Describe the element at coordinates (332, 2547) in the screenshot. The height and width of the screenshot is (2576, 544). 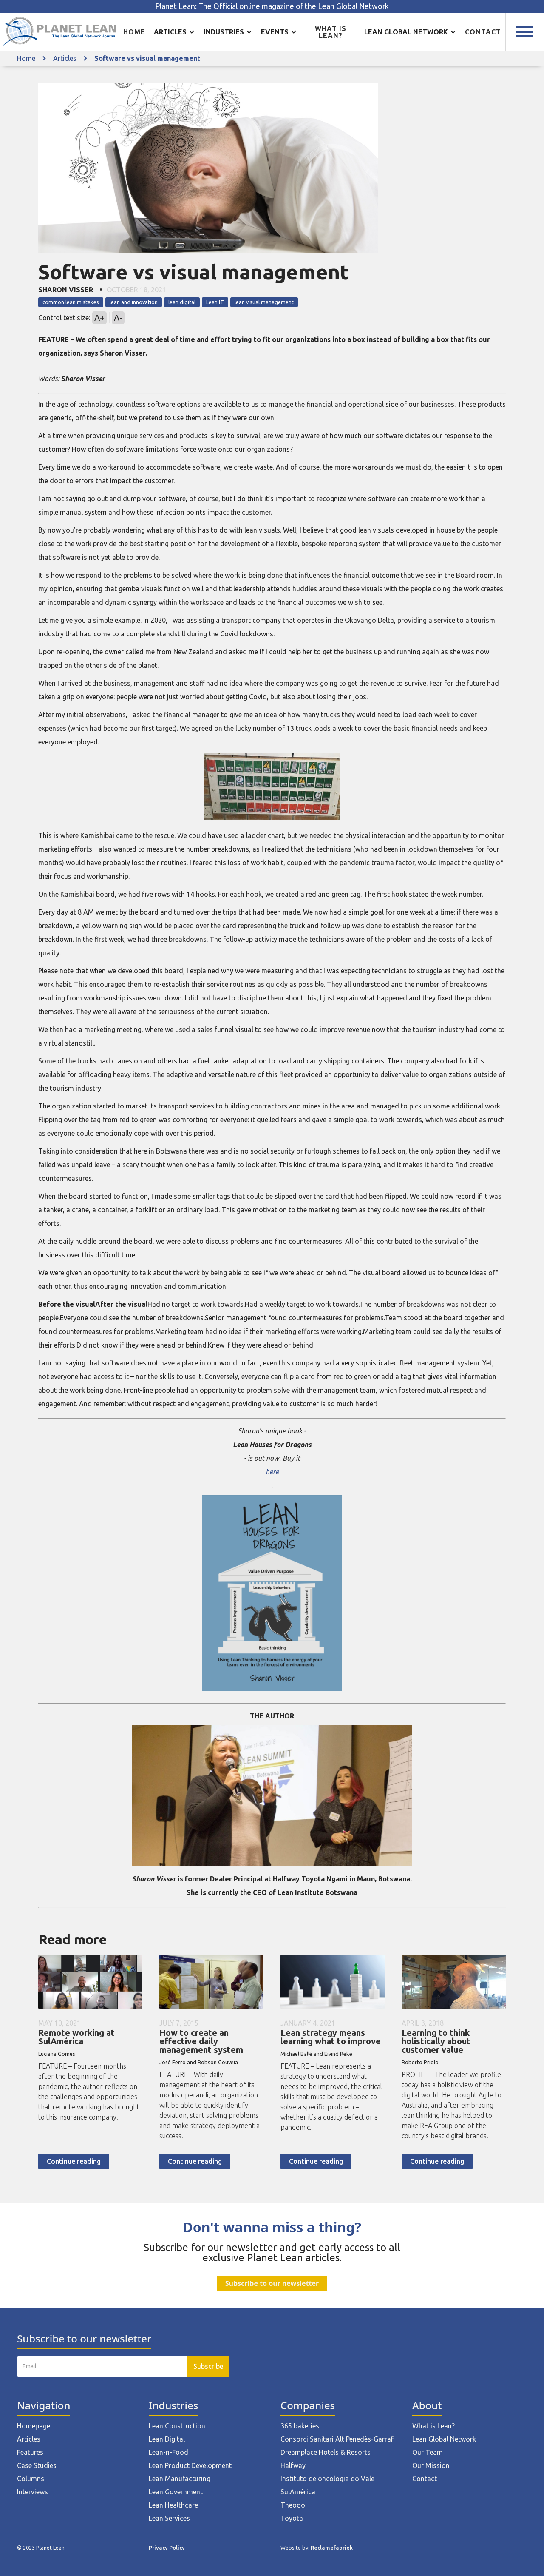
I see `Reclamefabriek` at that location.